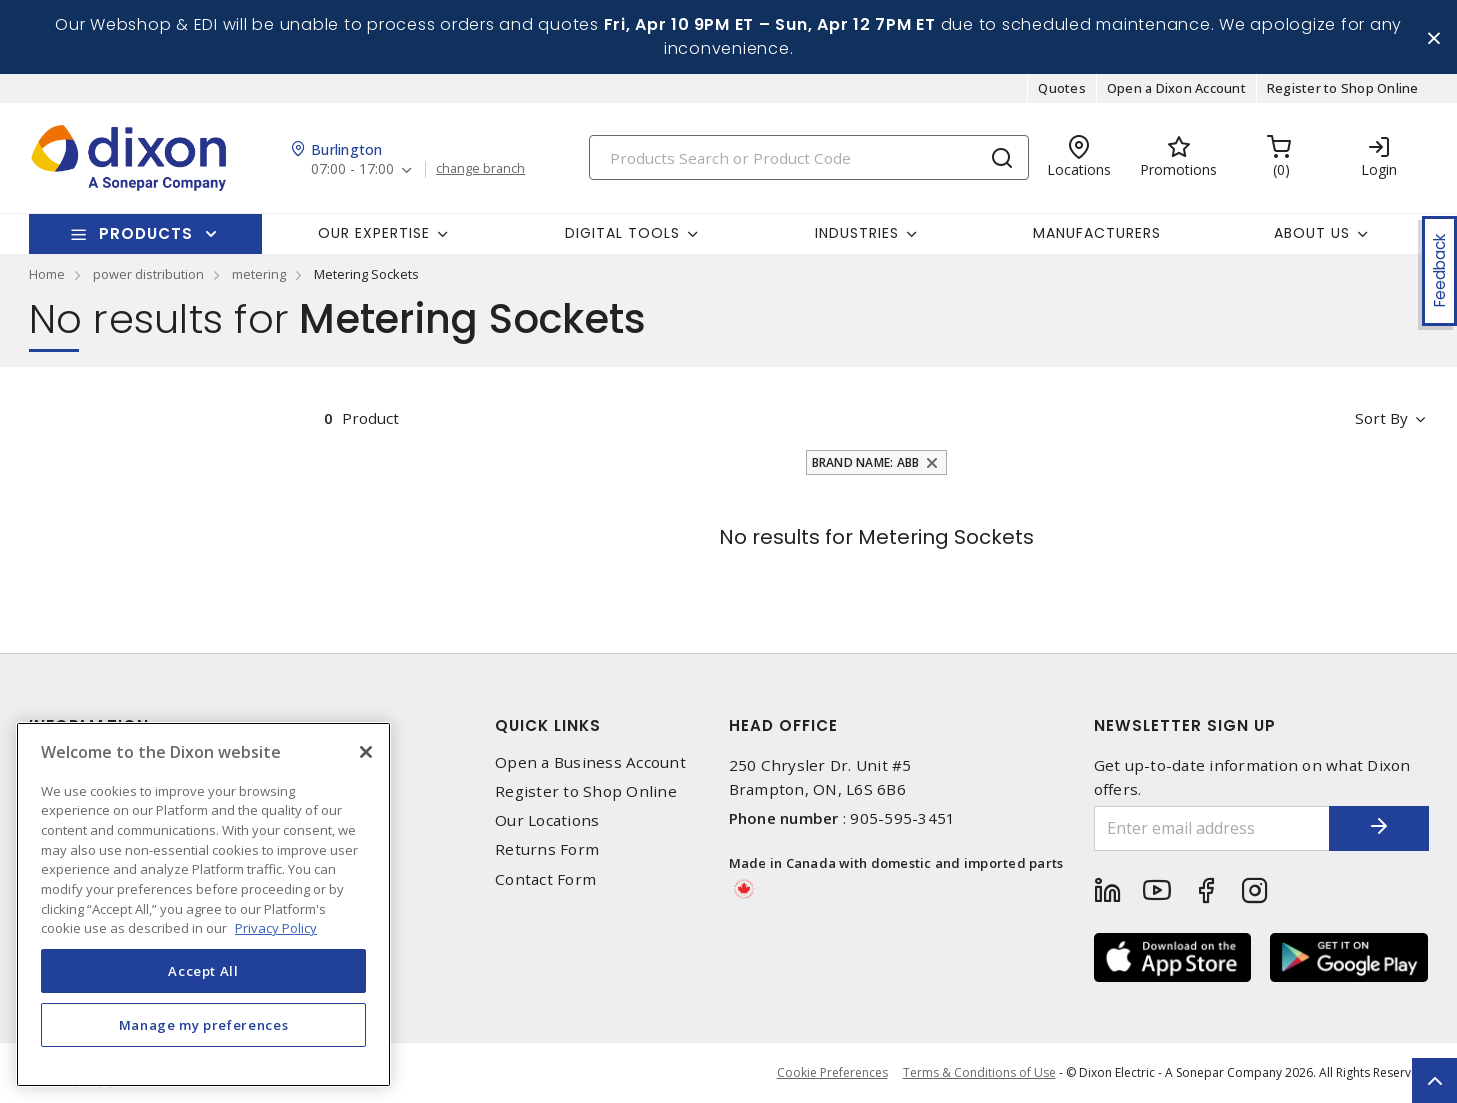  I want to click on Manage my preferences [Manage my preferences, Opens the preference center dialog], so click(204, 1025).